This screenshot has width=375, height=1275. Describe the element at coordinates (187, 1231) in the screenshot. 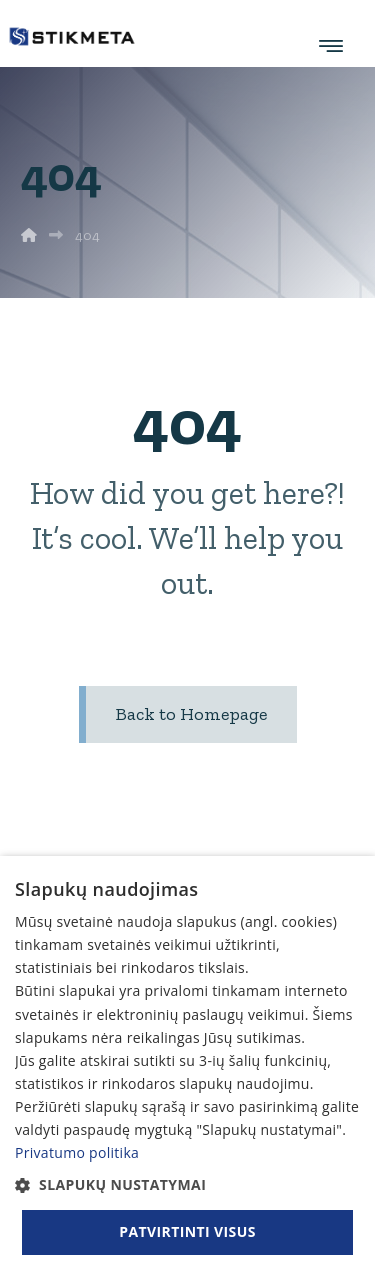

I see `Patvirtinti visus [button]` at that location.